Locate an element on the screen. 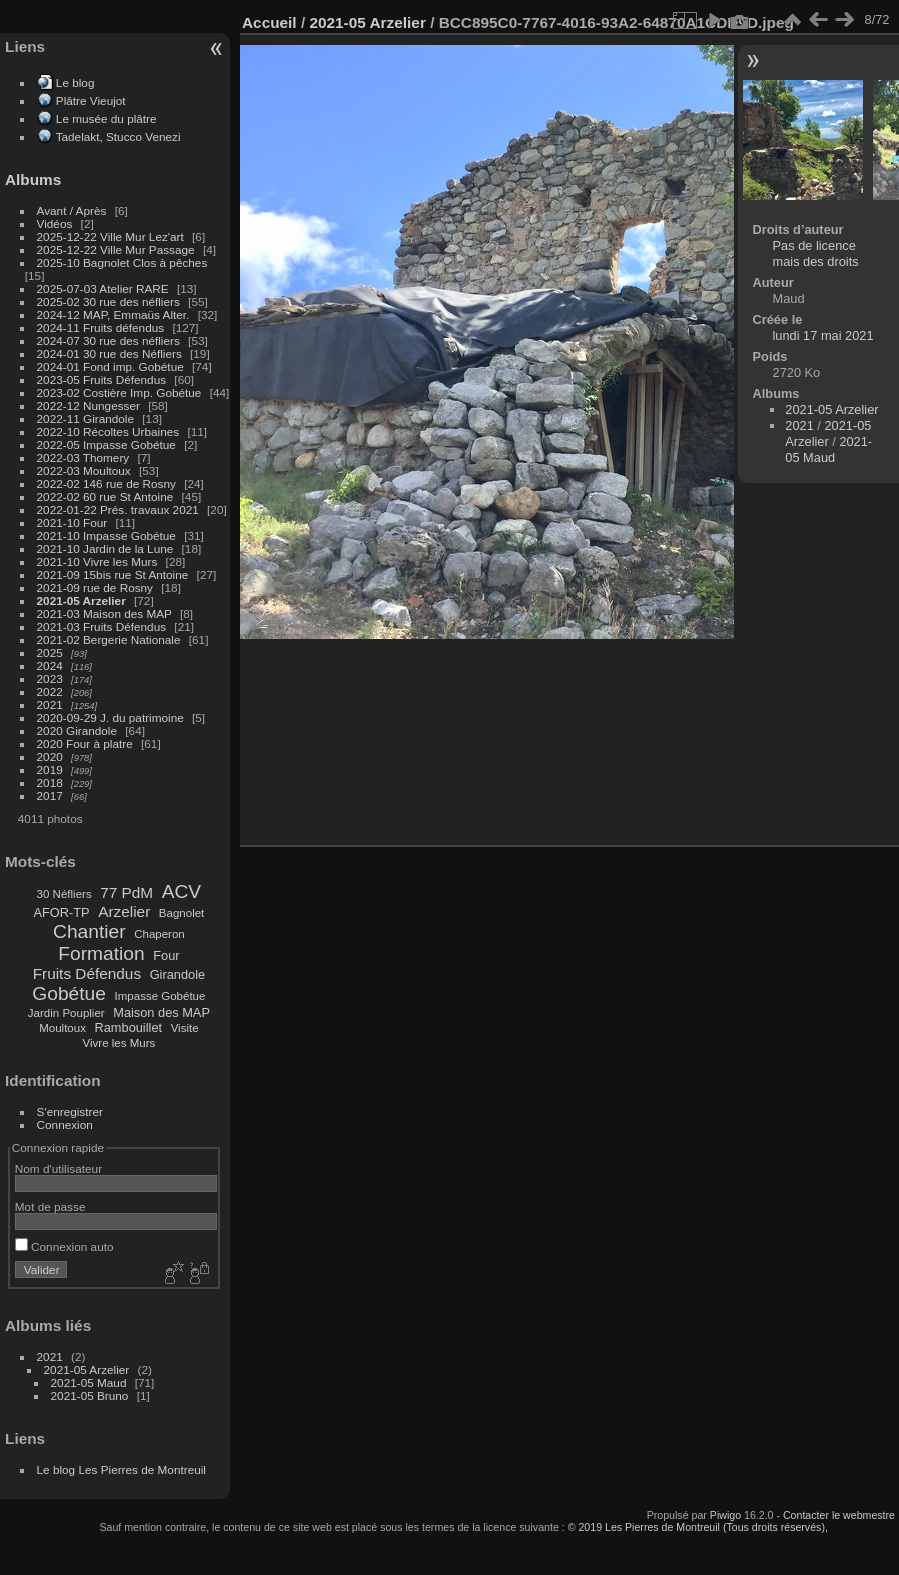  Accueil is located at coordinates (269, 22).